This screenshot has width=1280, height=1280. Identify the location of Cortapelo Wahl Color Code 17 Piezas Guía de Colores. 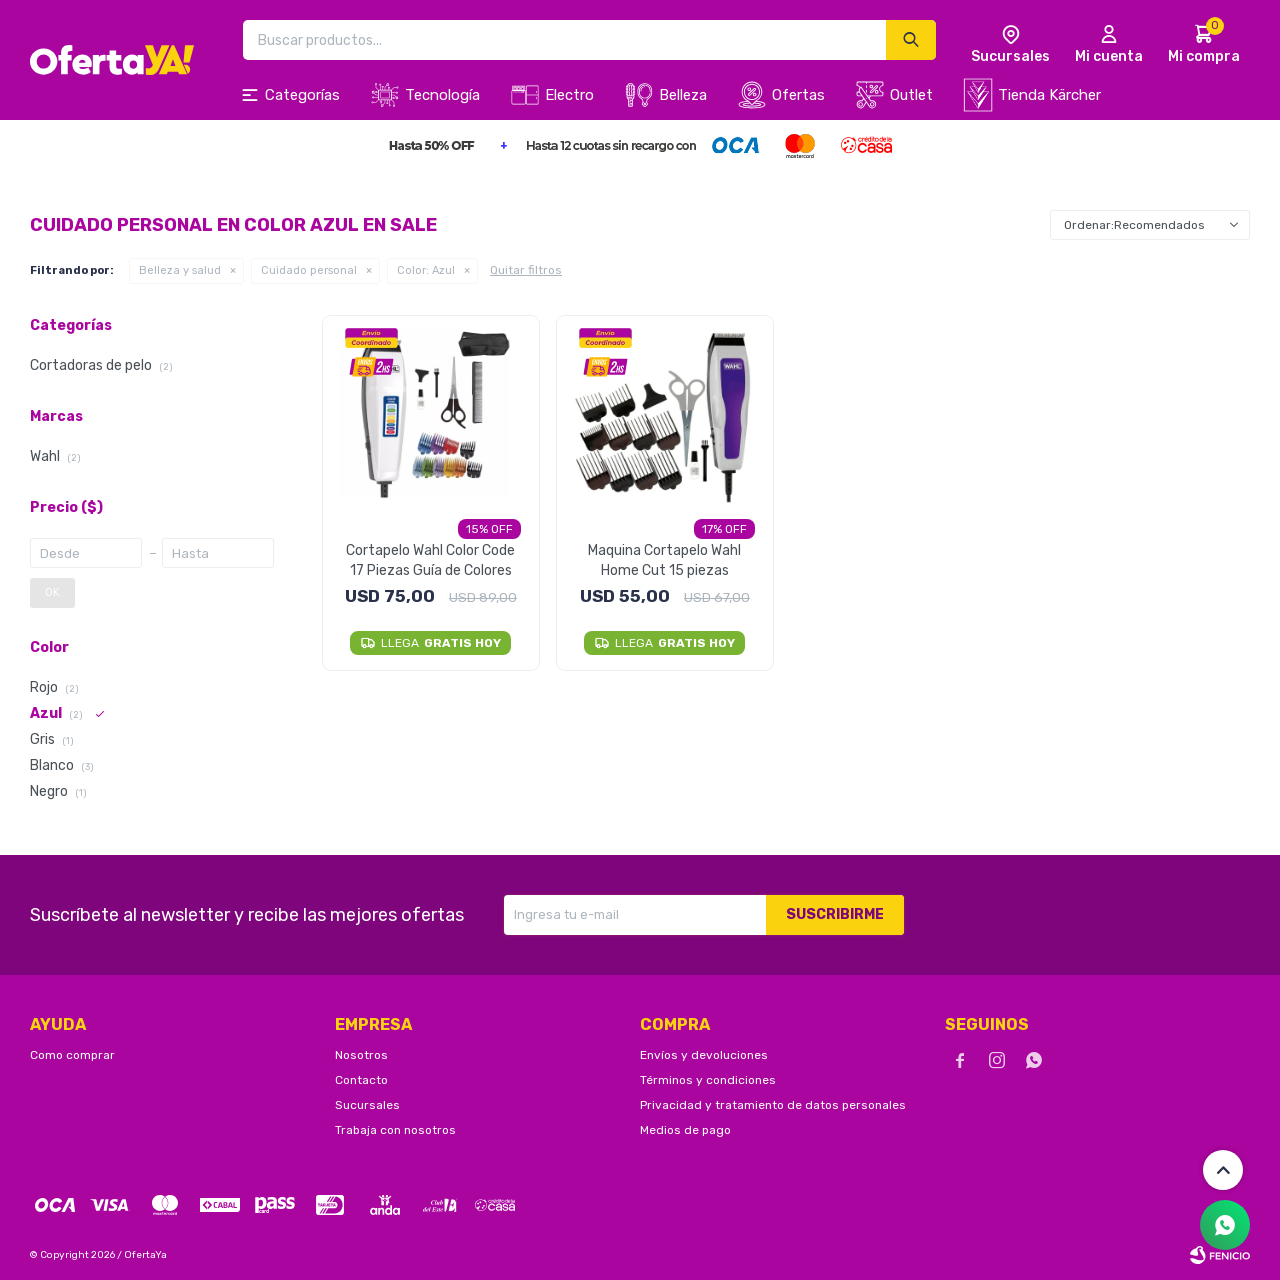
(430, 560).